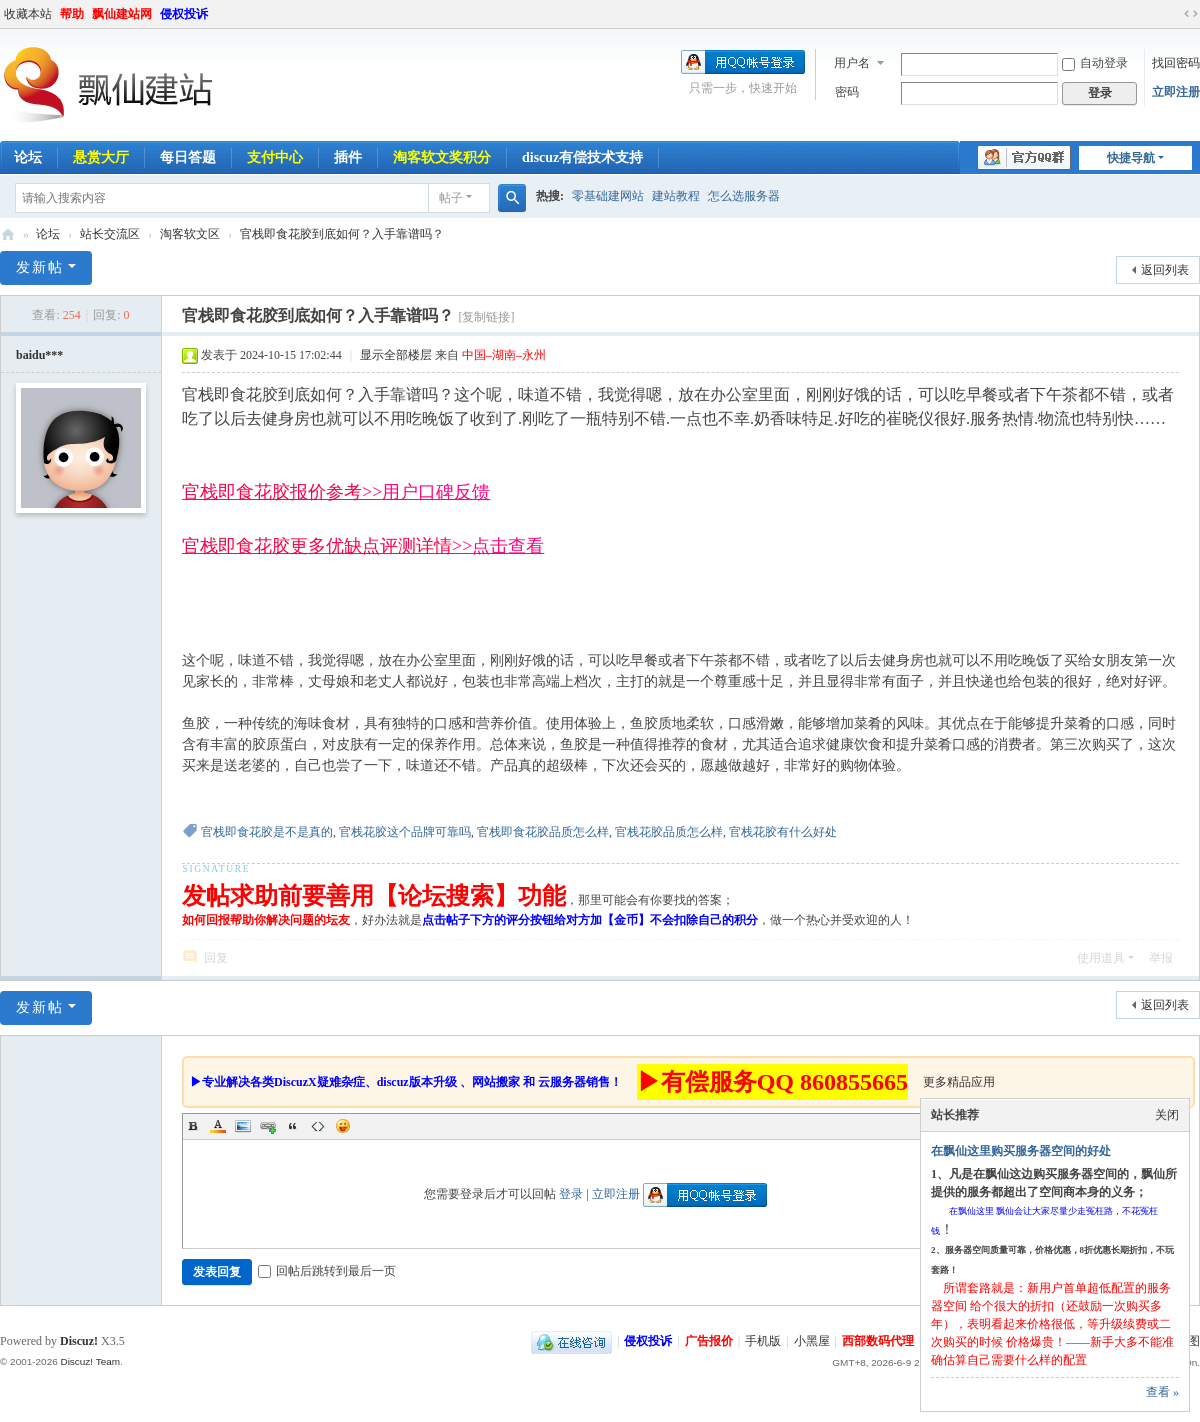 The width and height of the screenshot is (1200, 1422). Describe the element at coordinates (451, 198) in the screenshot. I see `帖子` at that location.